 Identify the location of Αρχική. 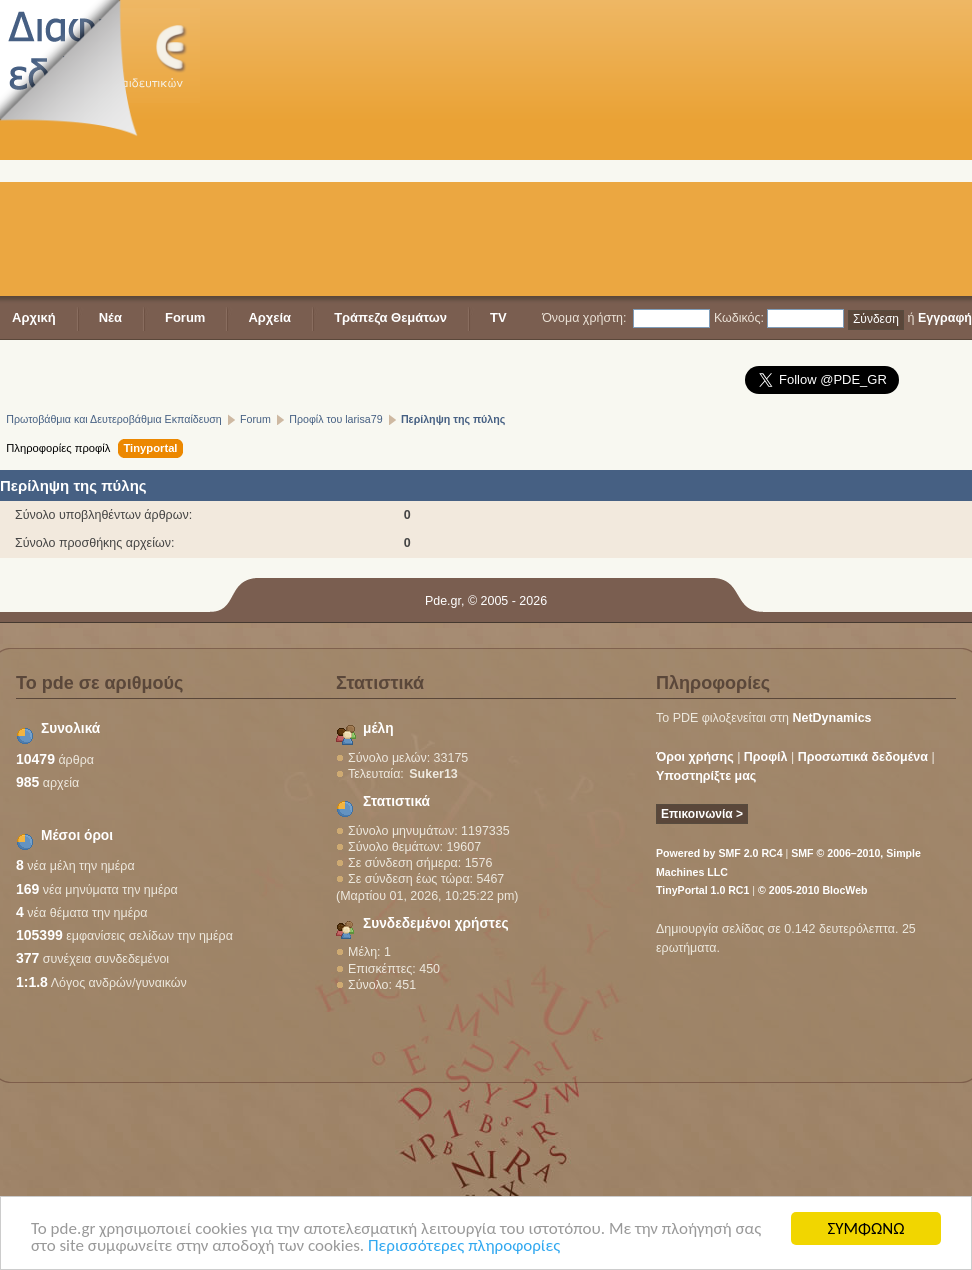
(34, 317).